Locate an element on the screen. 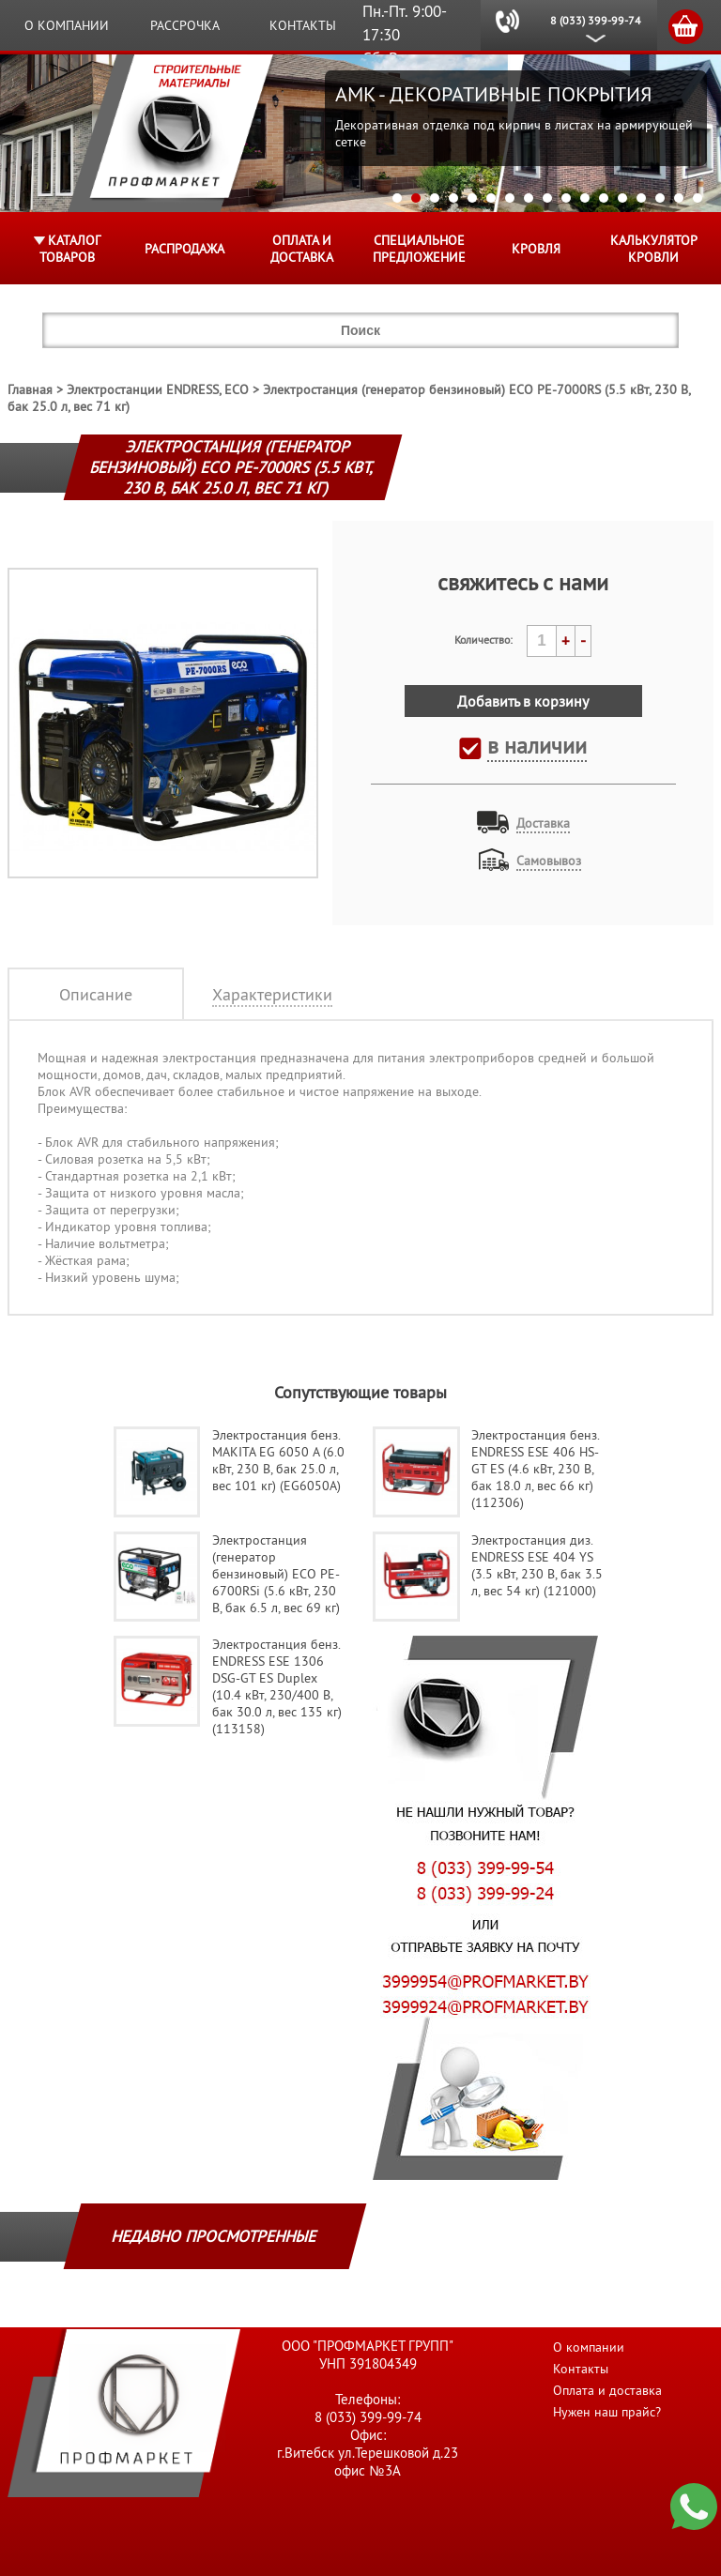 Image resolution: width=721 pixels, height=2576 pixels. КРОВЛЯ is located at coordinates (536, 248).